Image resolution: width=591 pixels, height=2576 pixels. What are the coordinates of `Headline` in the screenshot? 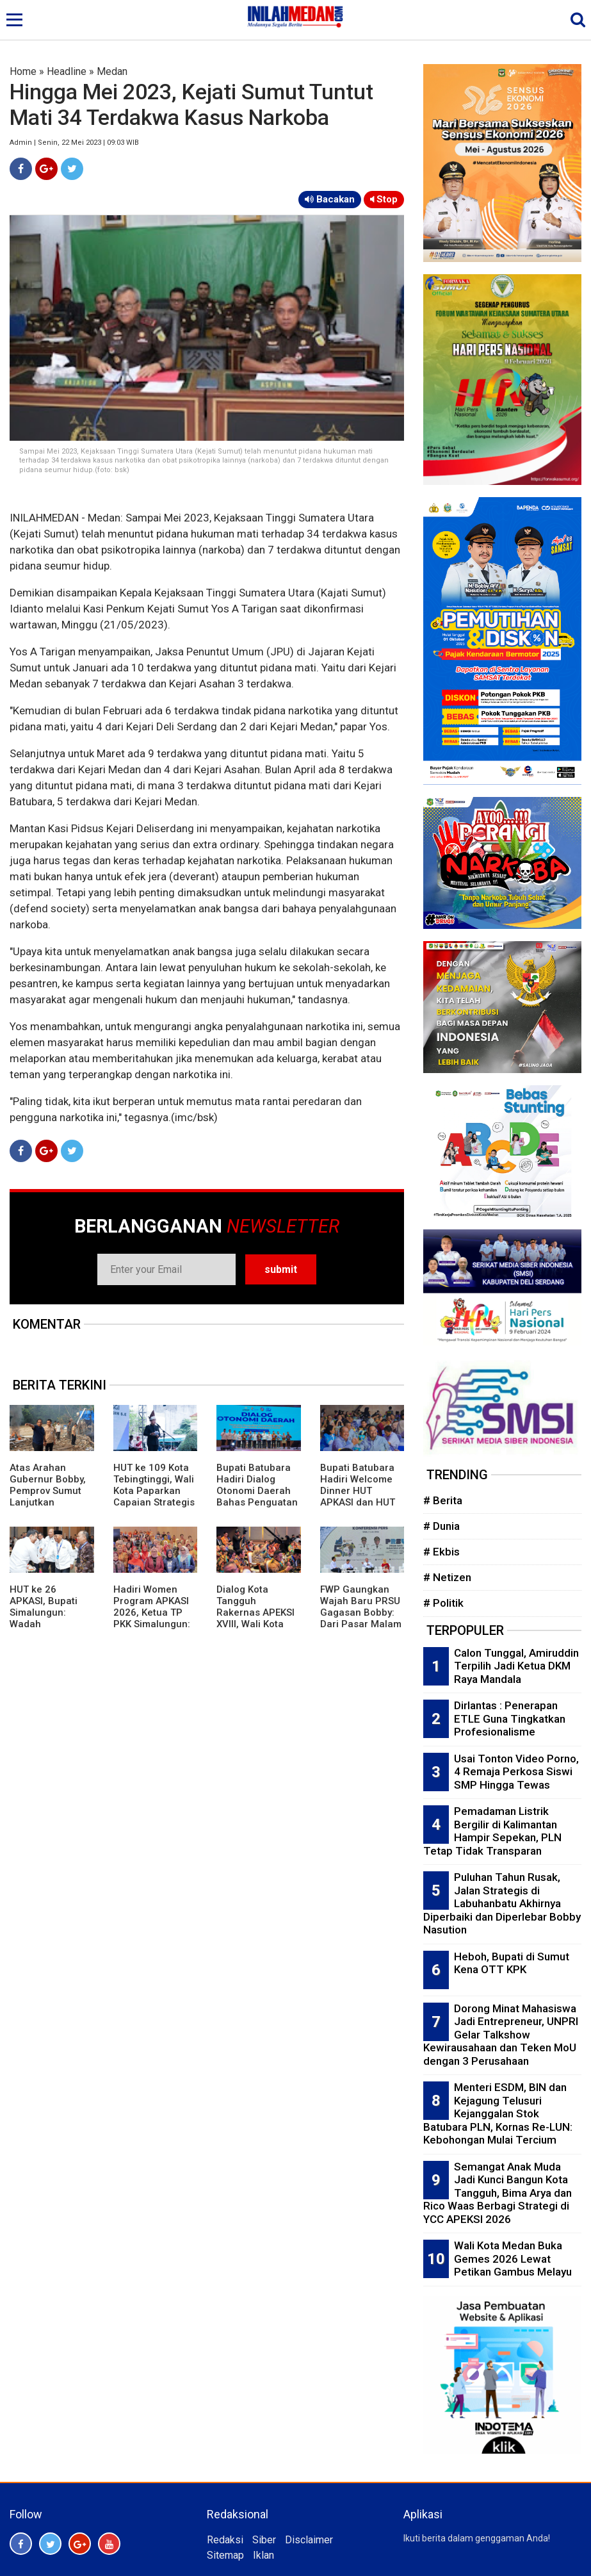 It's located at (66, 71).